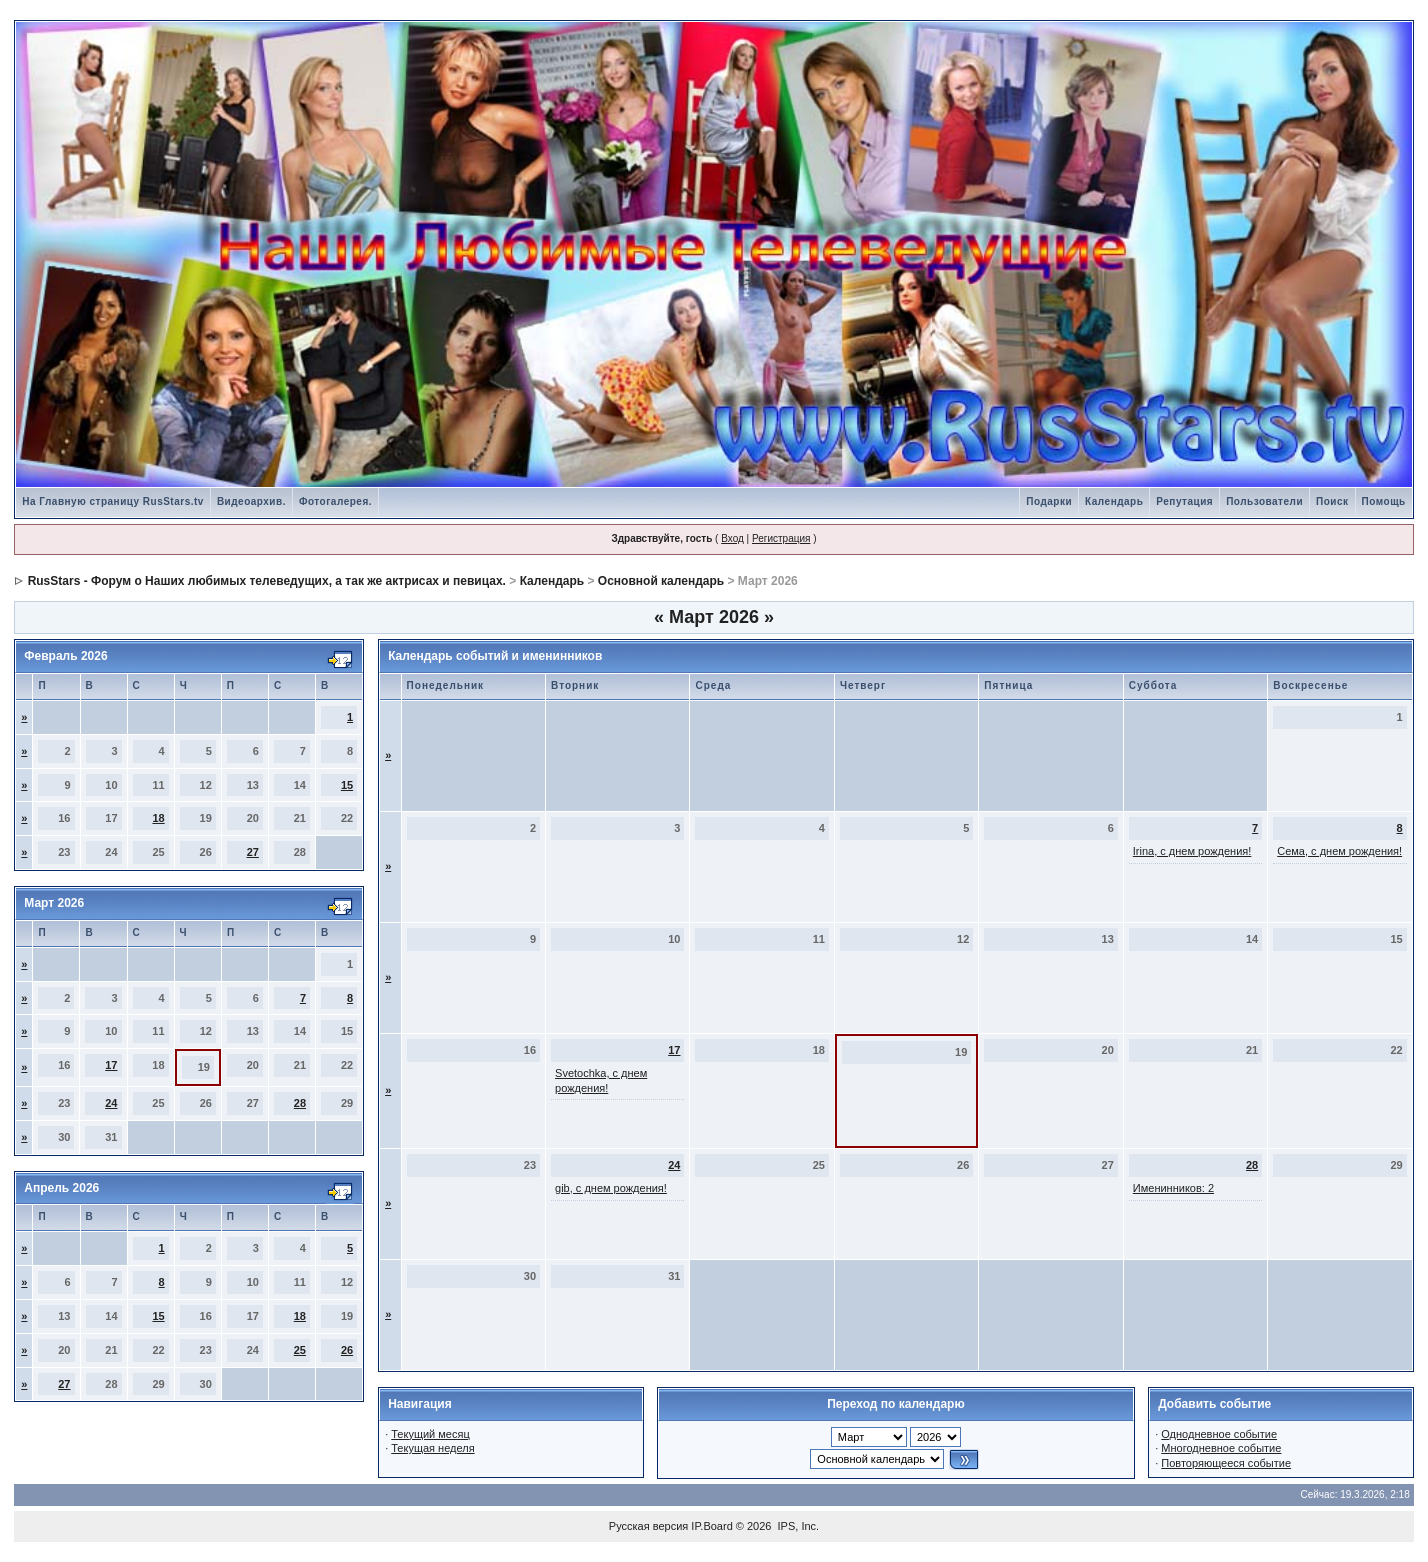 This screenshot has height=1562, width=1428. What do you see at coordinates (300, 1103) in the screenshot?
I see `28` at bounding box center [300, 1103].